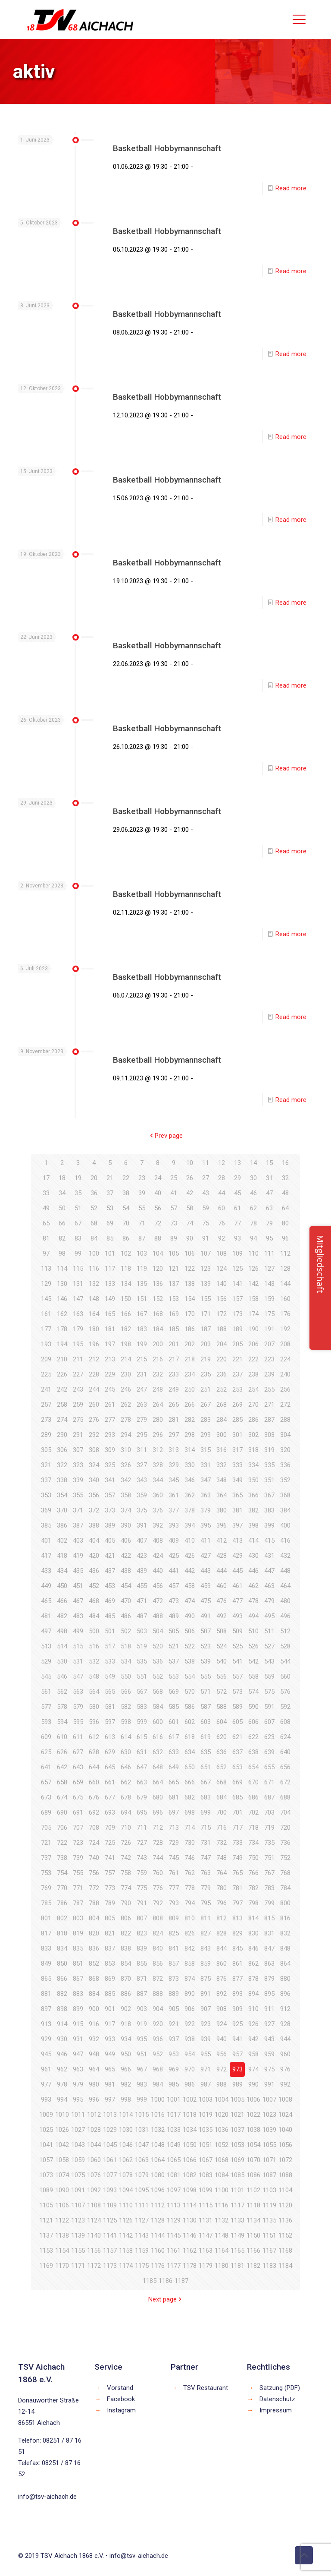 This screenshot has height=2576, width=331. Describe the element at coordinates (174, 1812) in the screenshot. I see `697` at that location.